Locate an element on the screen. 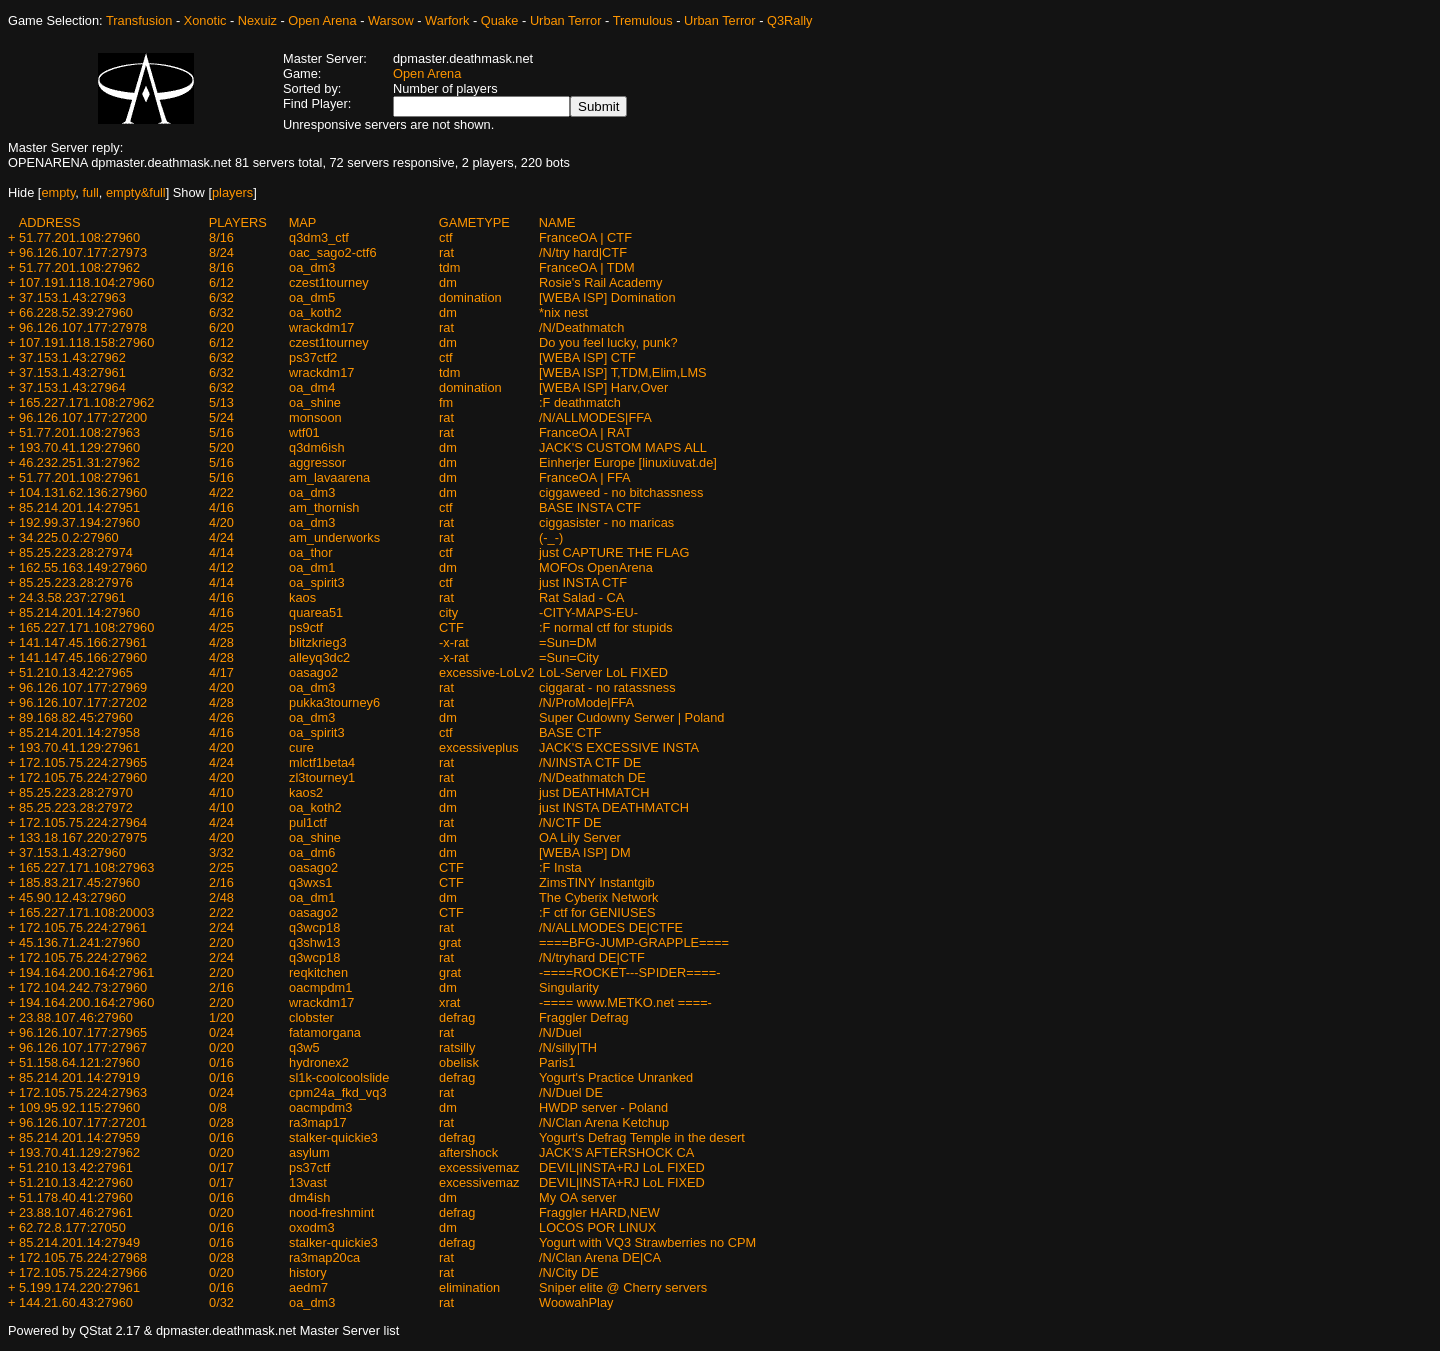 The height and width of the screenshot is (1351, 1440). Xonotic is located at coordinates (205, 20).